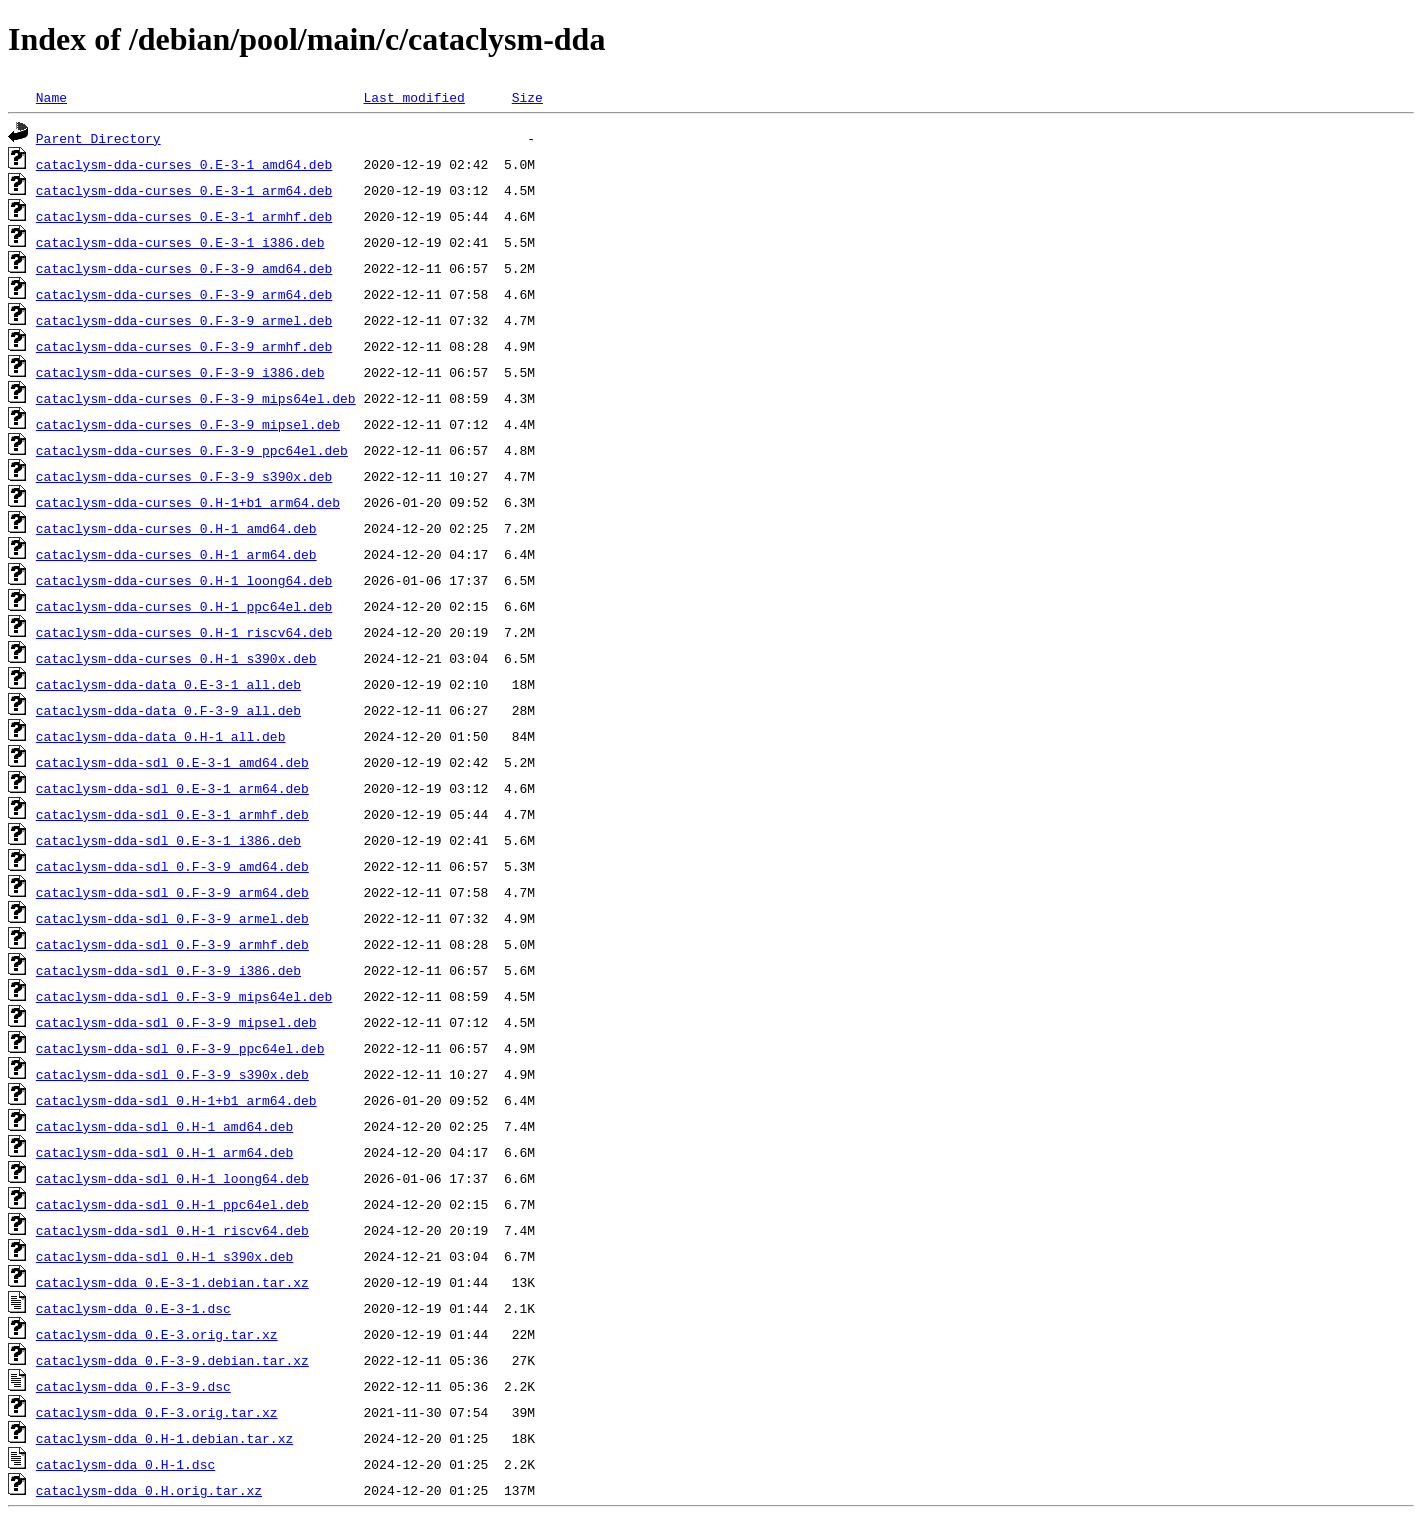  What do you see at coordinates (180, 1048) in the screenshot?
I see `cataclysm-dda-sdl_0.F-3-9_ppc64el.deb` at bounding box center [180, 1048].